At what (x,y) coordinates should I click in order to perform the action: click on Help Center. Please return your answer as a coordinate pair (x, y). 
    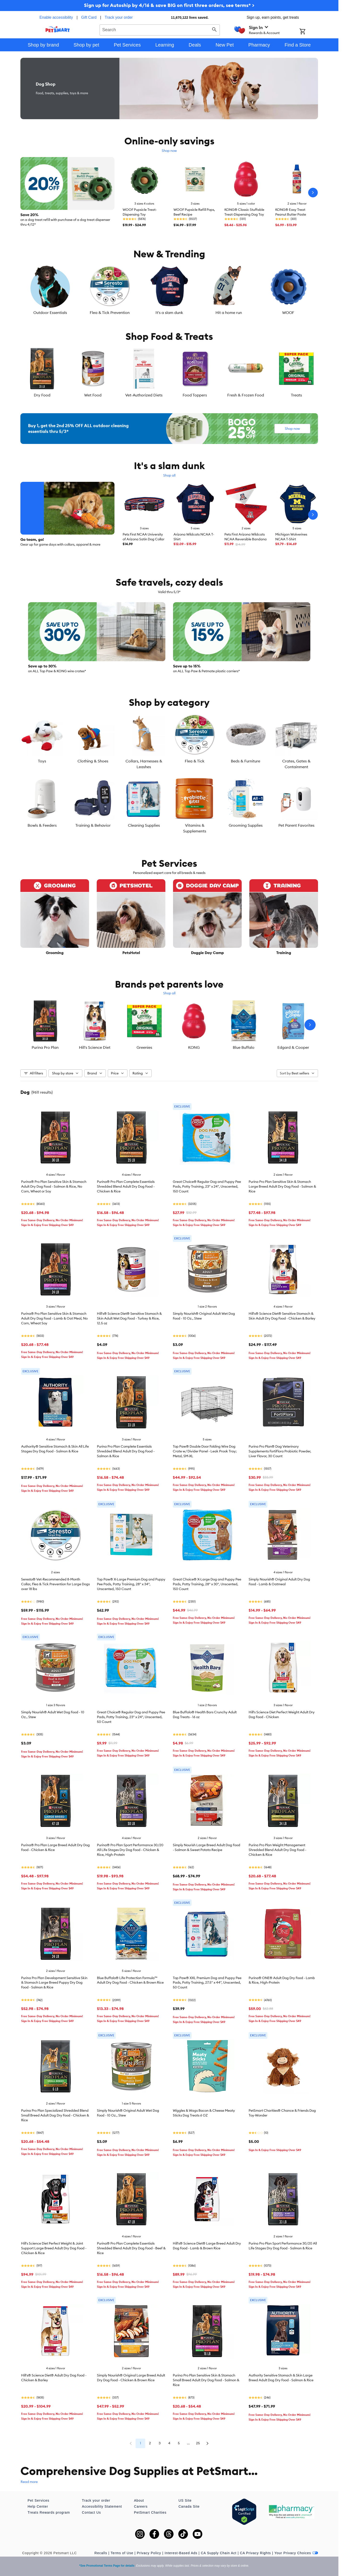
    Looking at the image, I should click on (38, 2506).